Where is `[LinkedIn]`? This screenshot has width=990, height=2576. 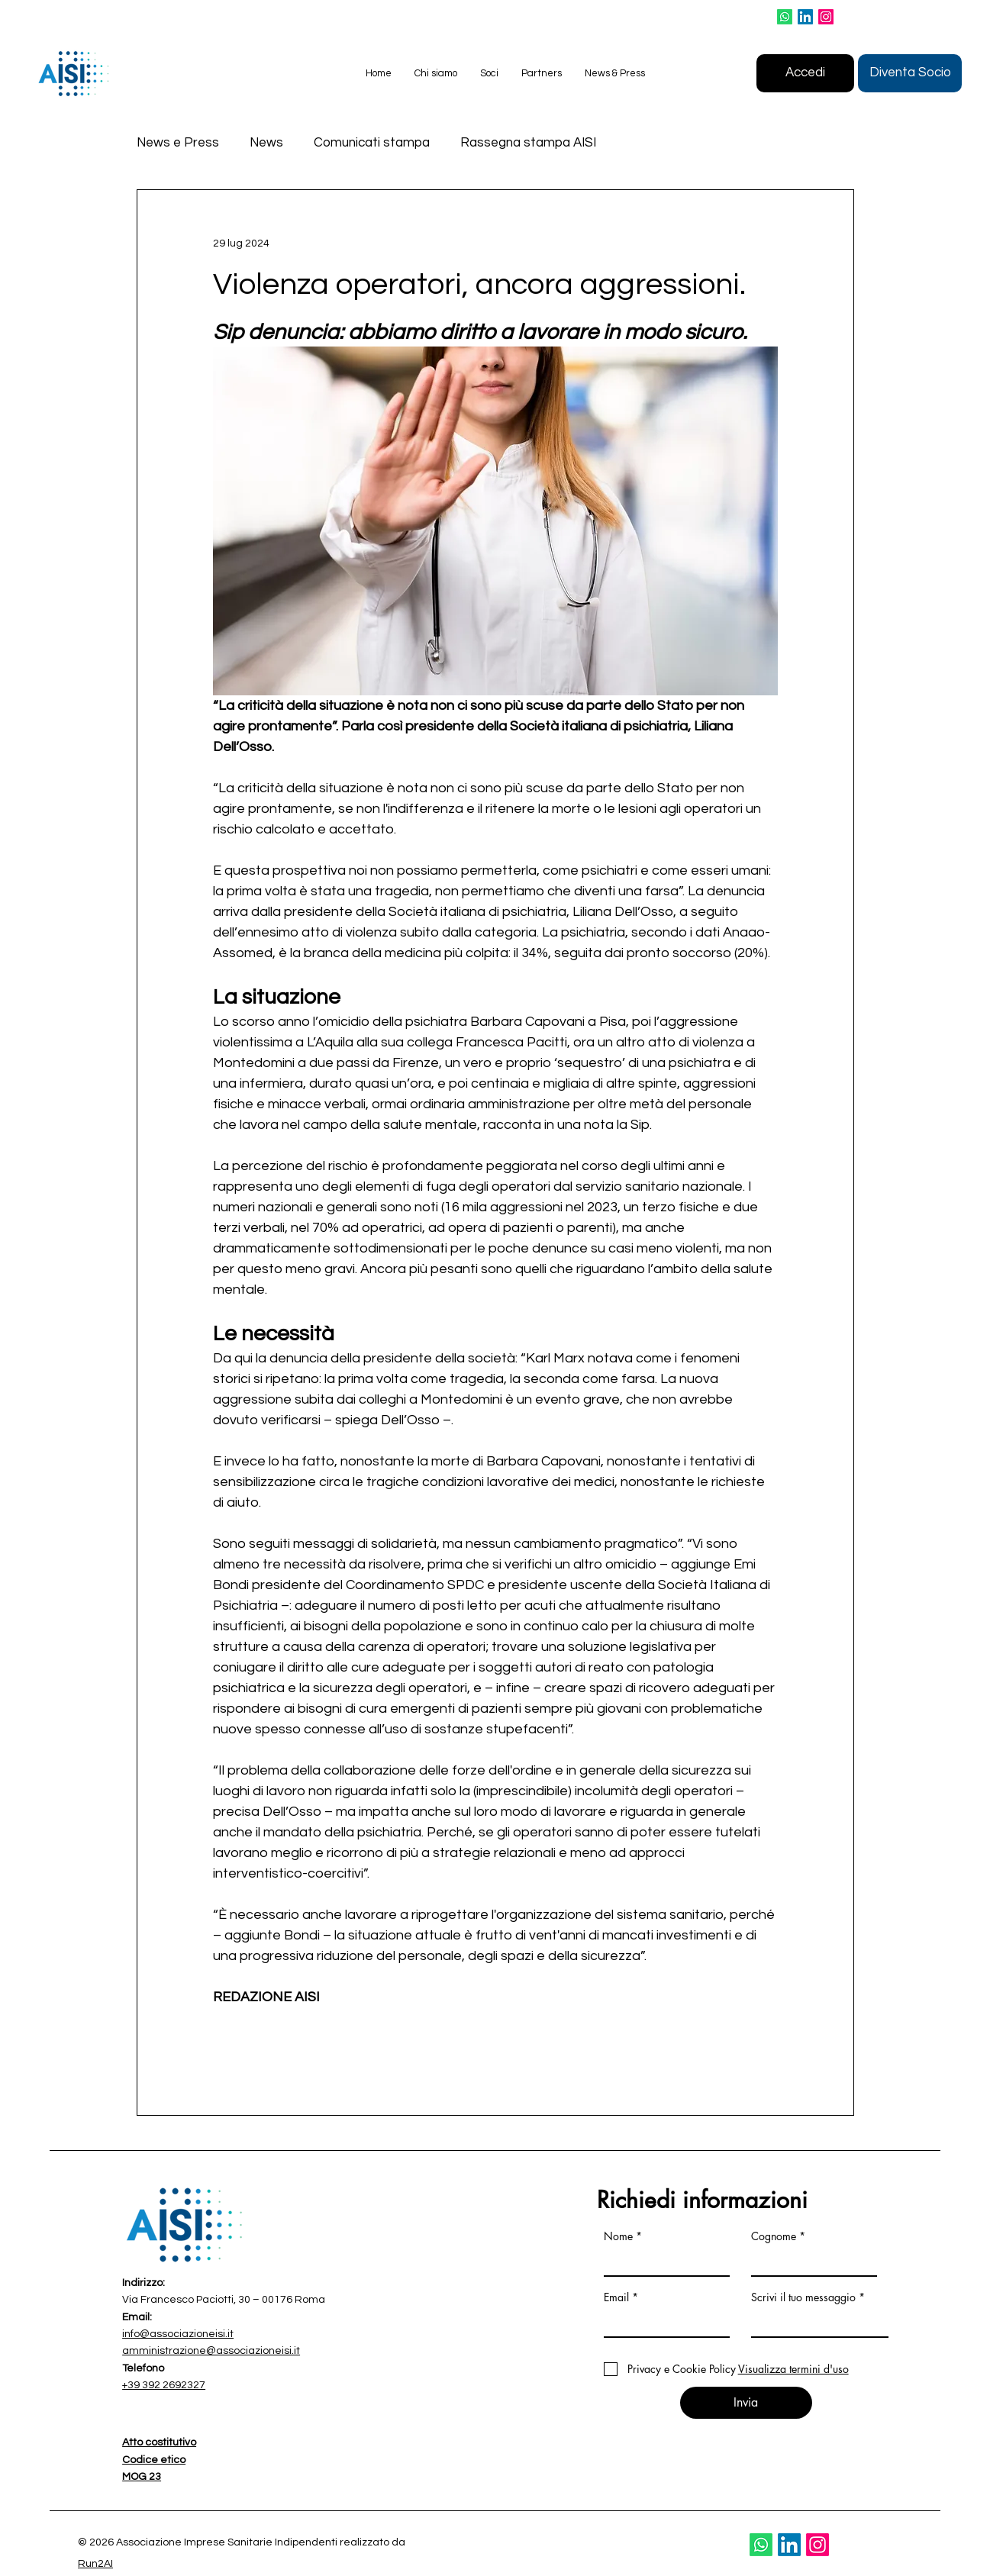 [LinkedIn] is located at coordinates (805, 16).